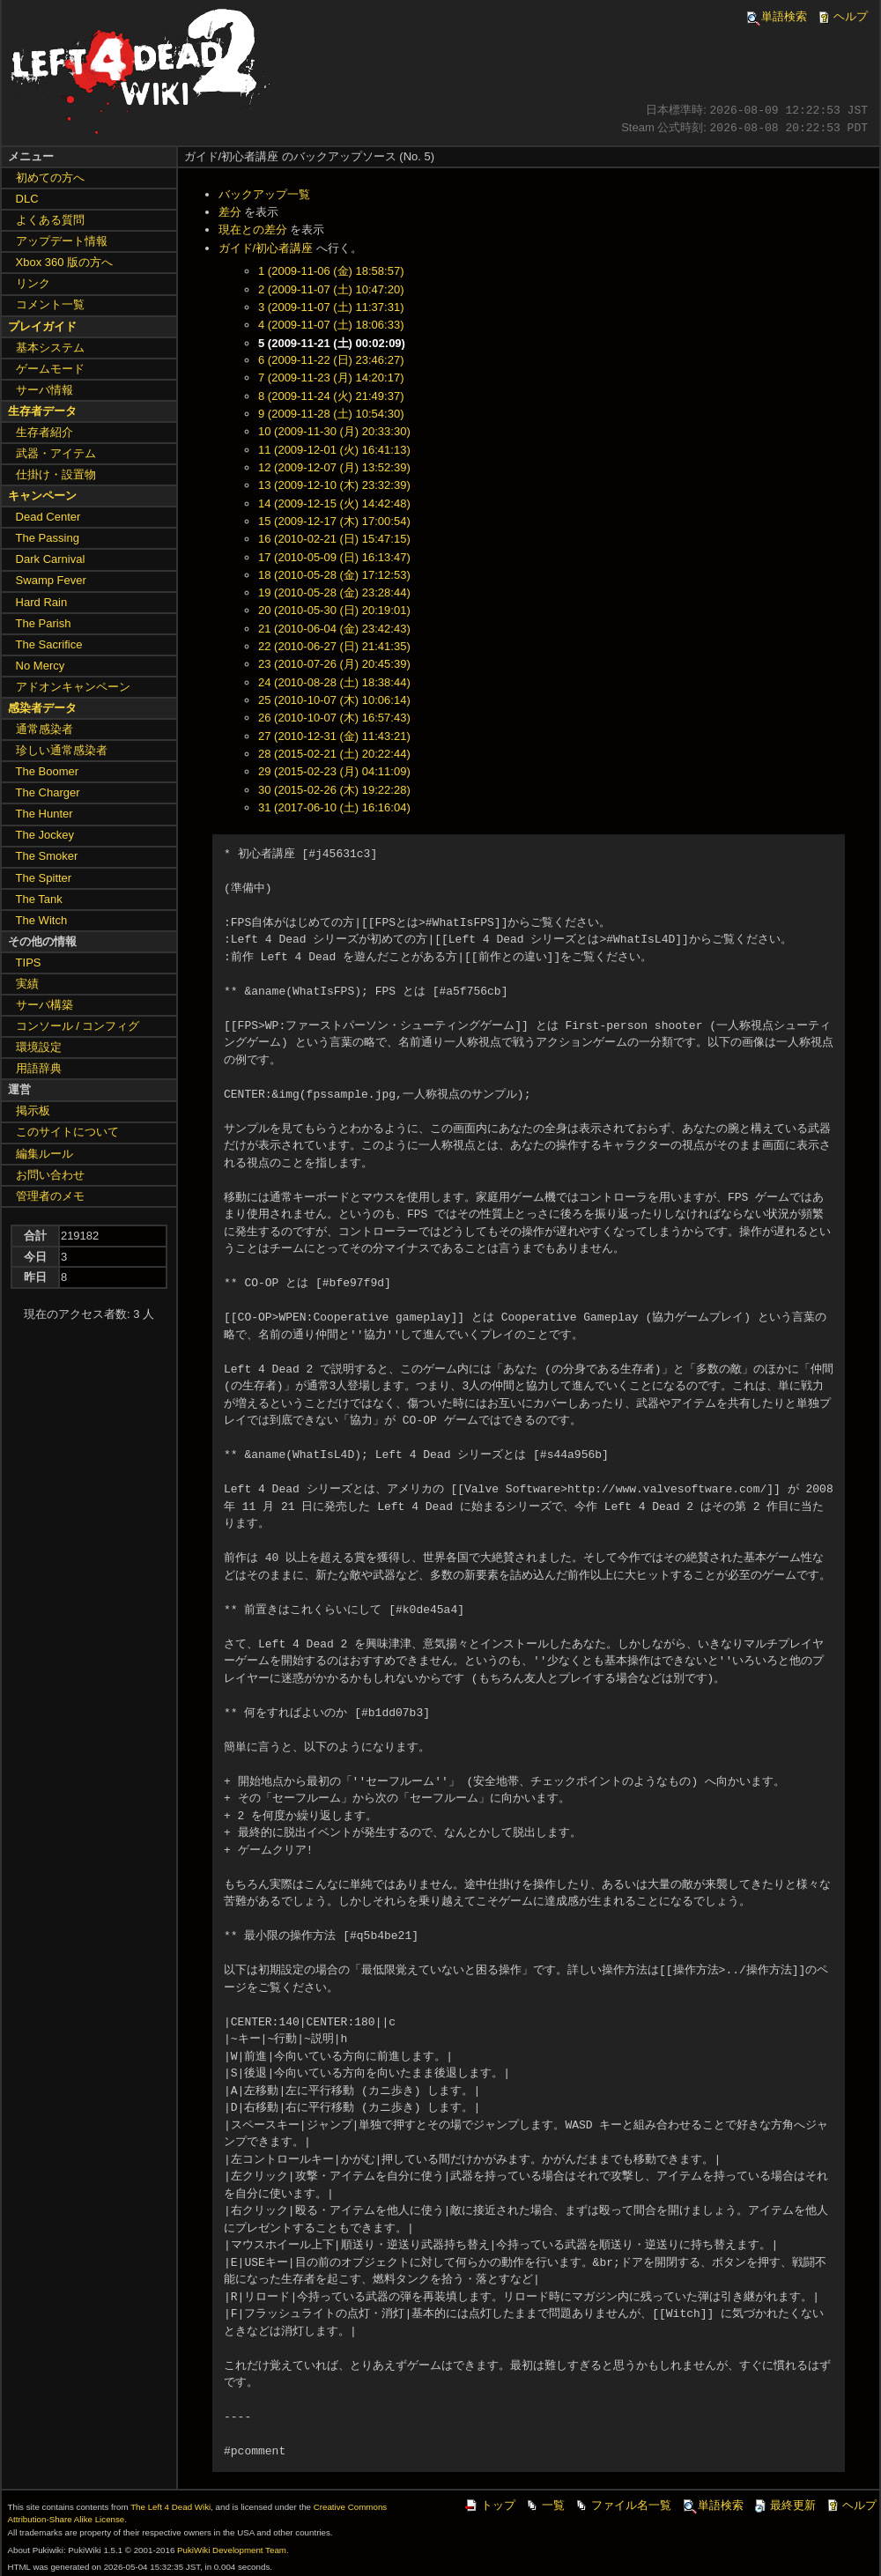 Image resolution: width=881 pixels, height=2576 pixels. I want to click on ファイル名一覧, so click(622, 2505).